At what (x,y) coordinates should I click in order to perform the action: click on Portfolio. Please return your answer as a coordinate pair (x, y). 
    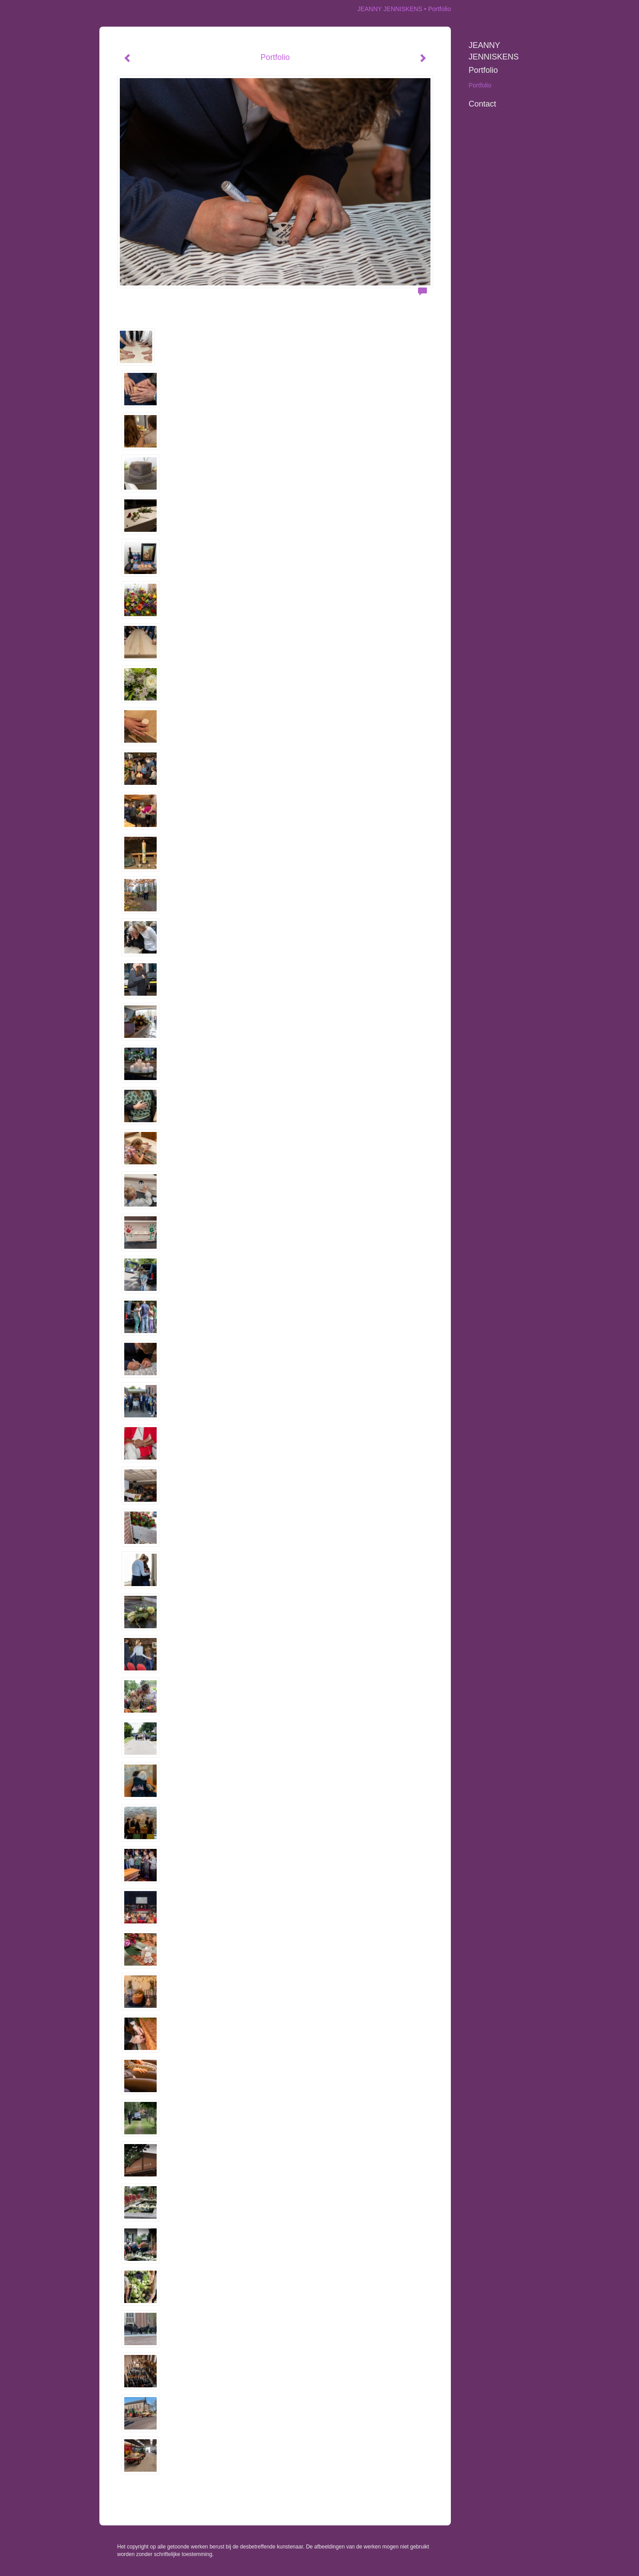
    Looking at the image, I should click on (483, 70).